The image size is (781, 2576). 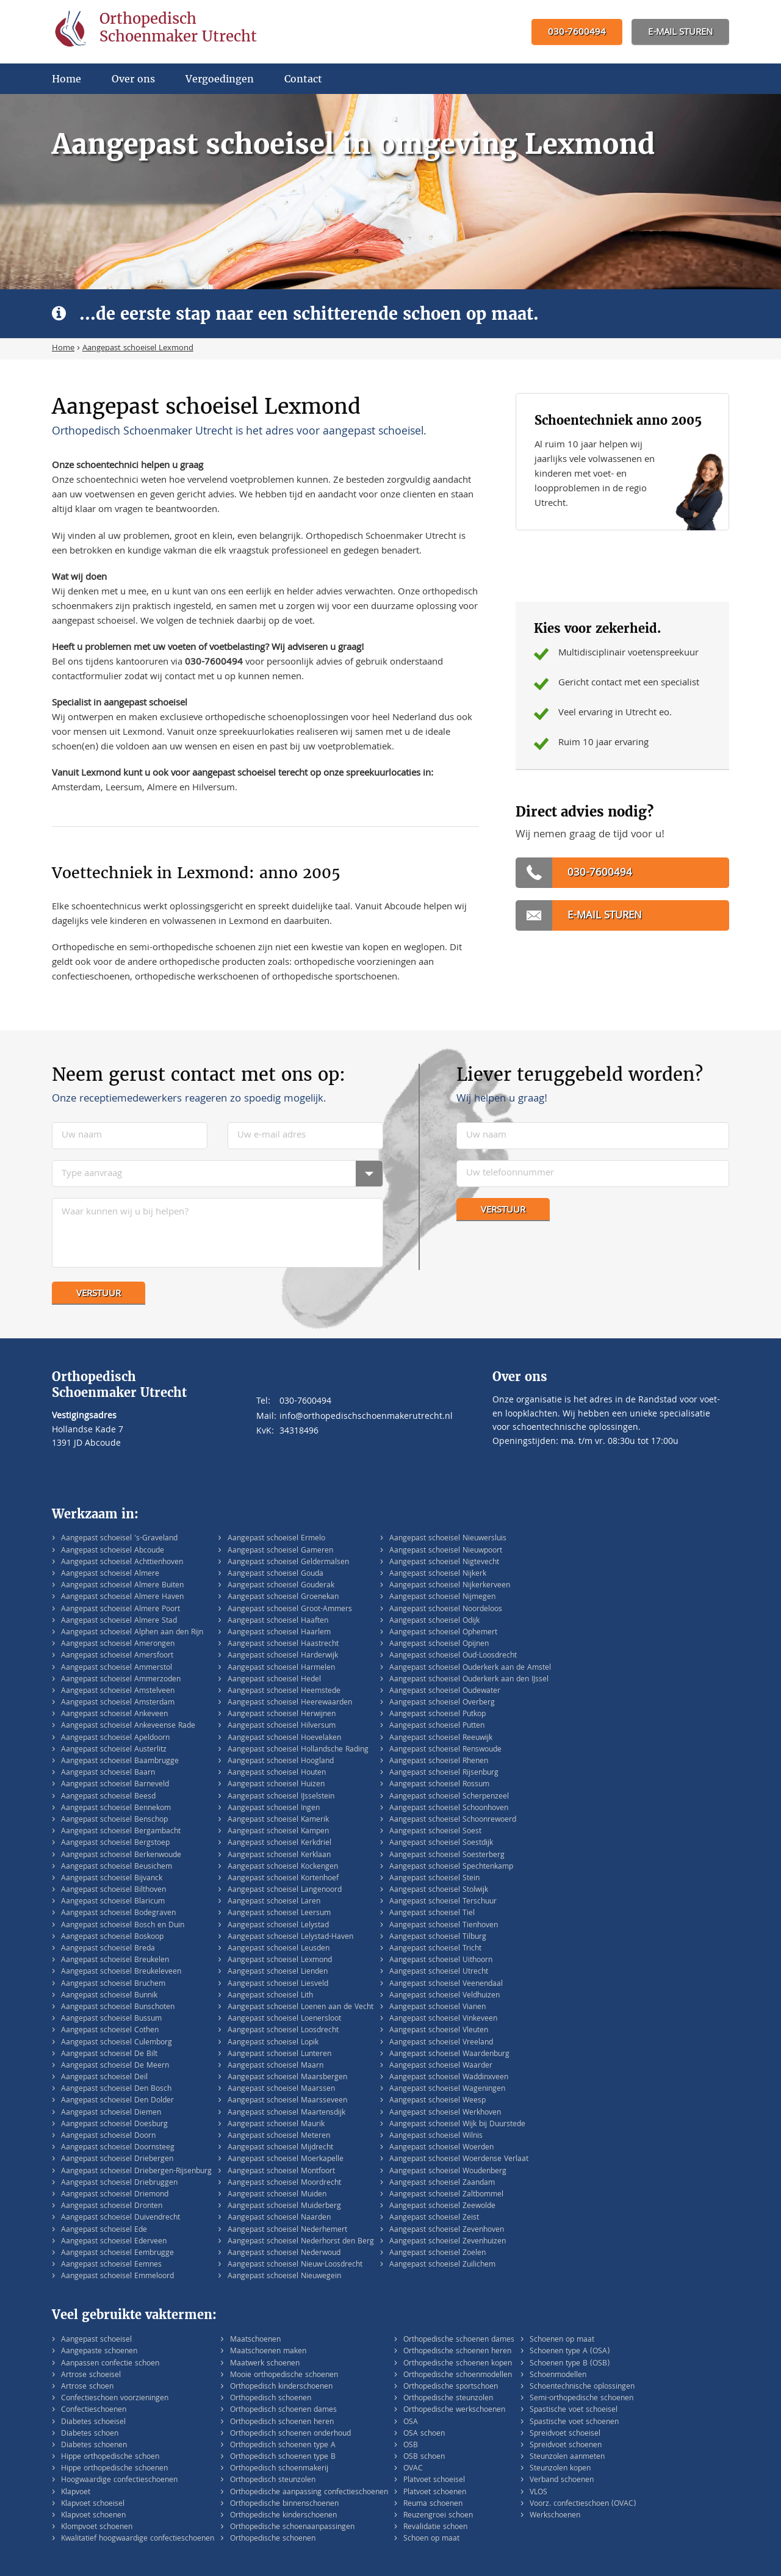 I want to click on Hippe orthopedische schoenen, so click(x=114, y=2468).